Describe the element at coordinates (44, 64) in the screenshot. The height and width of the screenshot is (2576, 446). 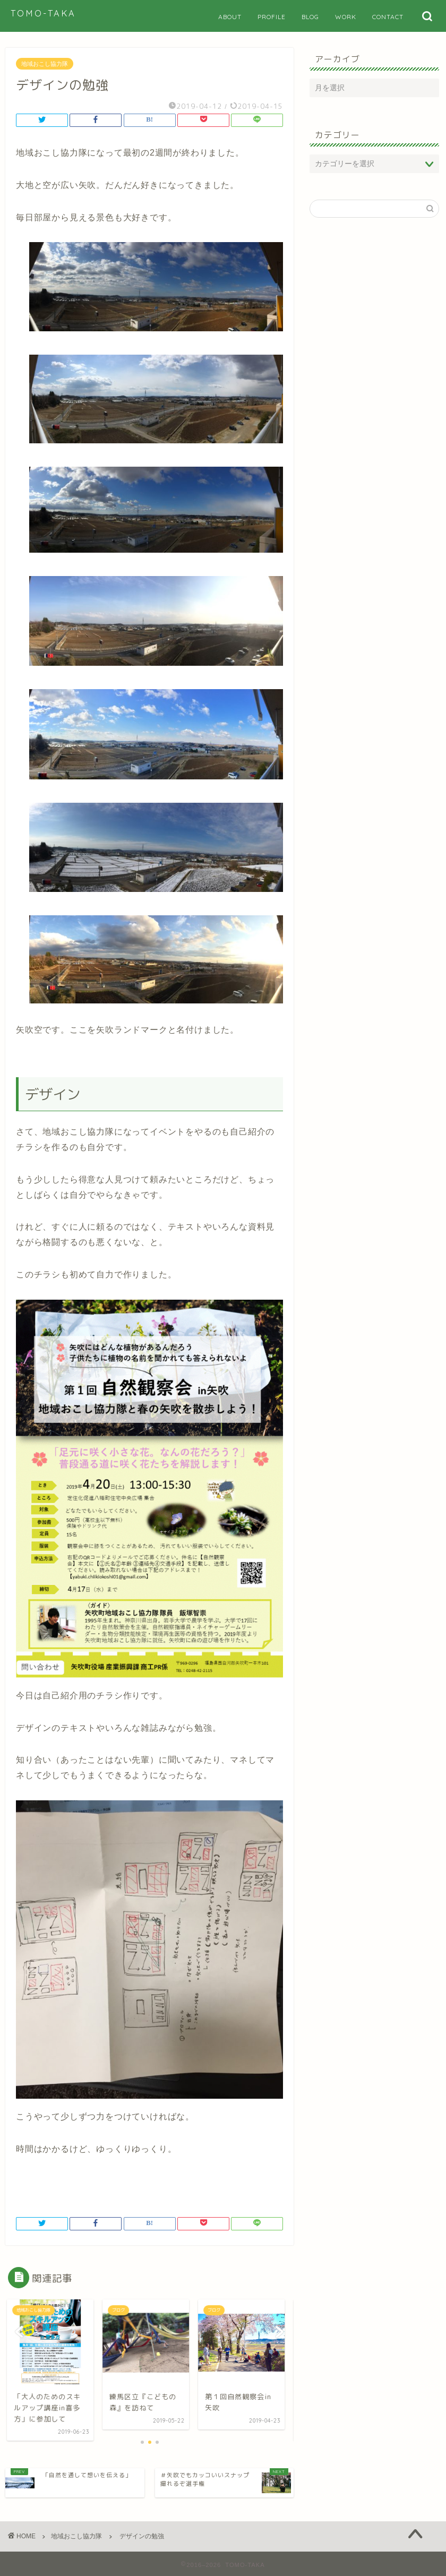
I see `地域おこし協力隊` at that location.